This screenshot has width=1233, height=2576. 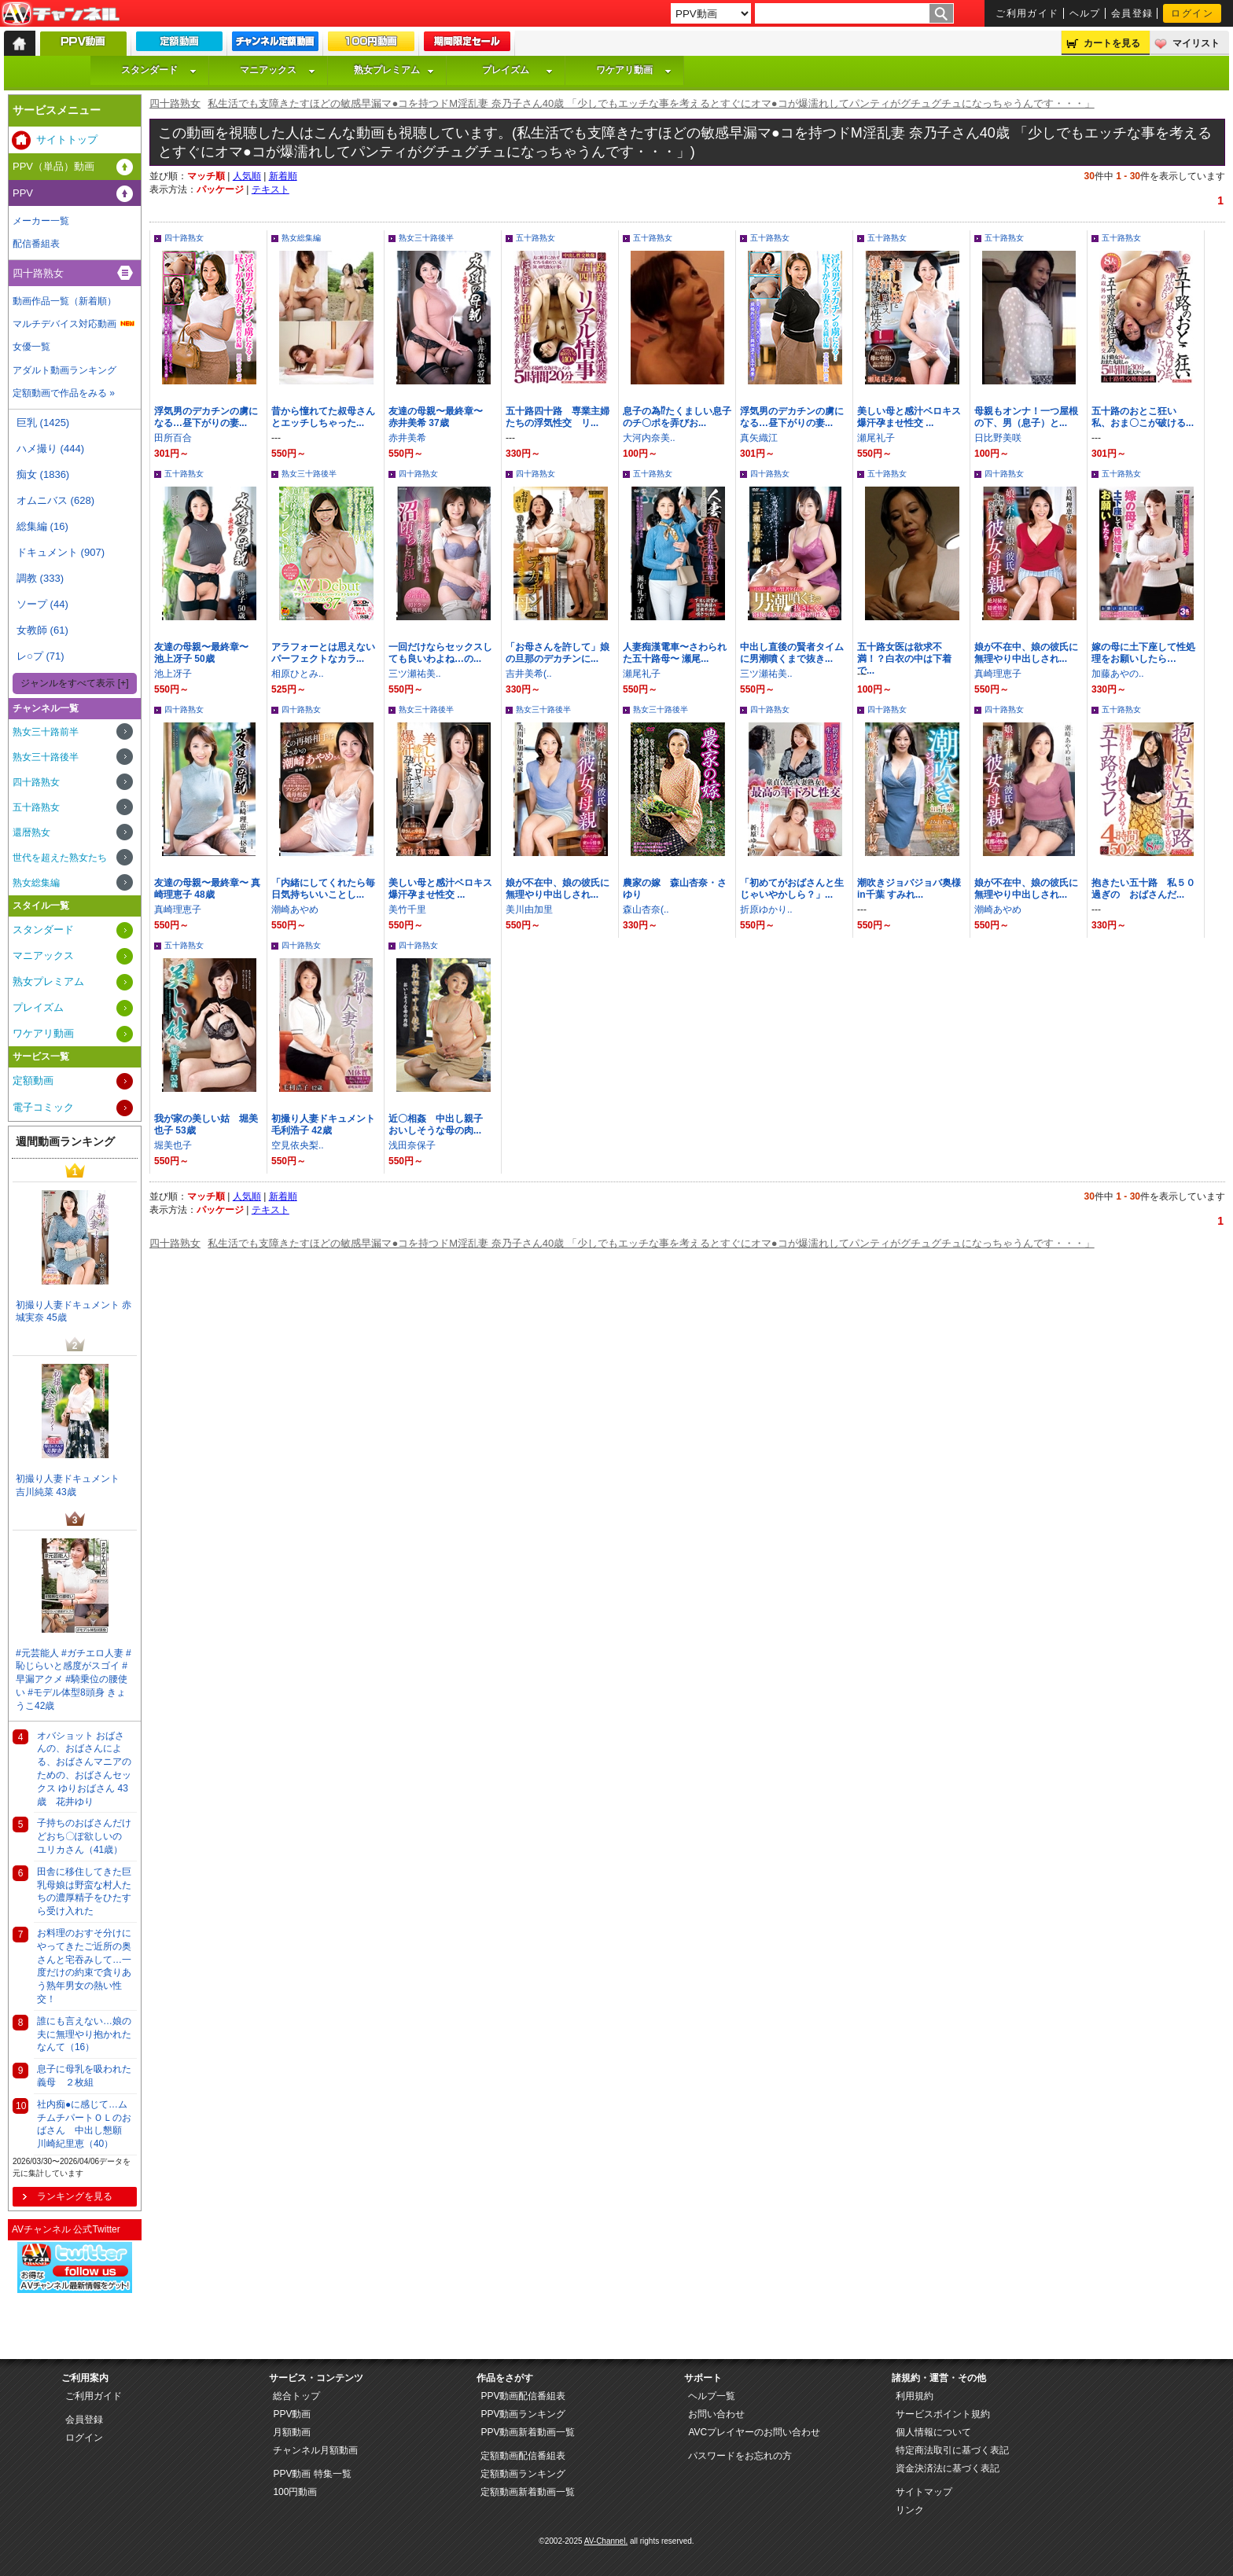 I want to click on 初撮り人妻ドキュメント 毛利浩子 42歳, so click(x=323, y=1124).